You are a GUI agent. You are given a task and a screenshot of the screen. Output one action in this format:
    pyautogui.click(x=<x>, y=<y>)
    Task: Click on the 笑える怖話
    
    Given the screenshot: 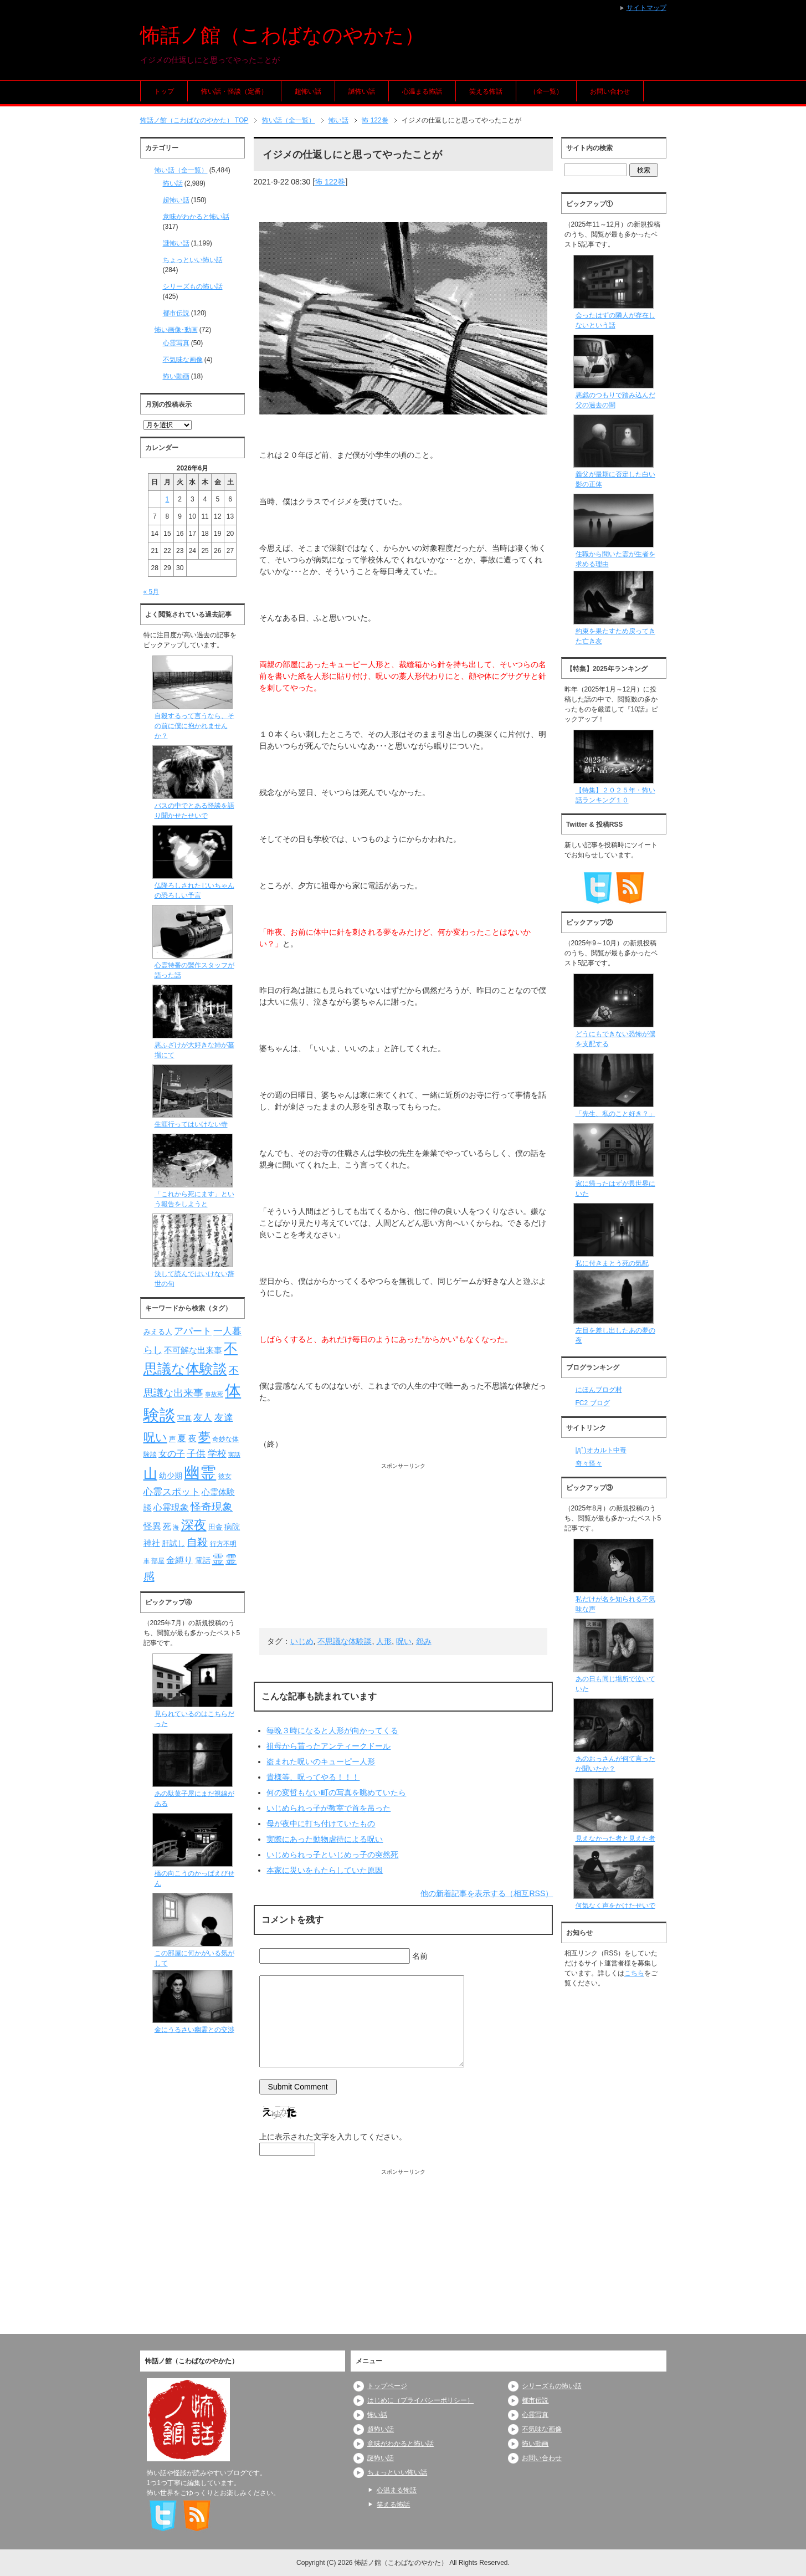 What is the action you would take?
    pyautogui.click(x=485, y=91)
    